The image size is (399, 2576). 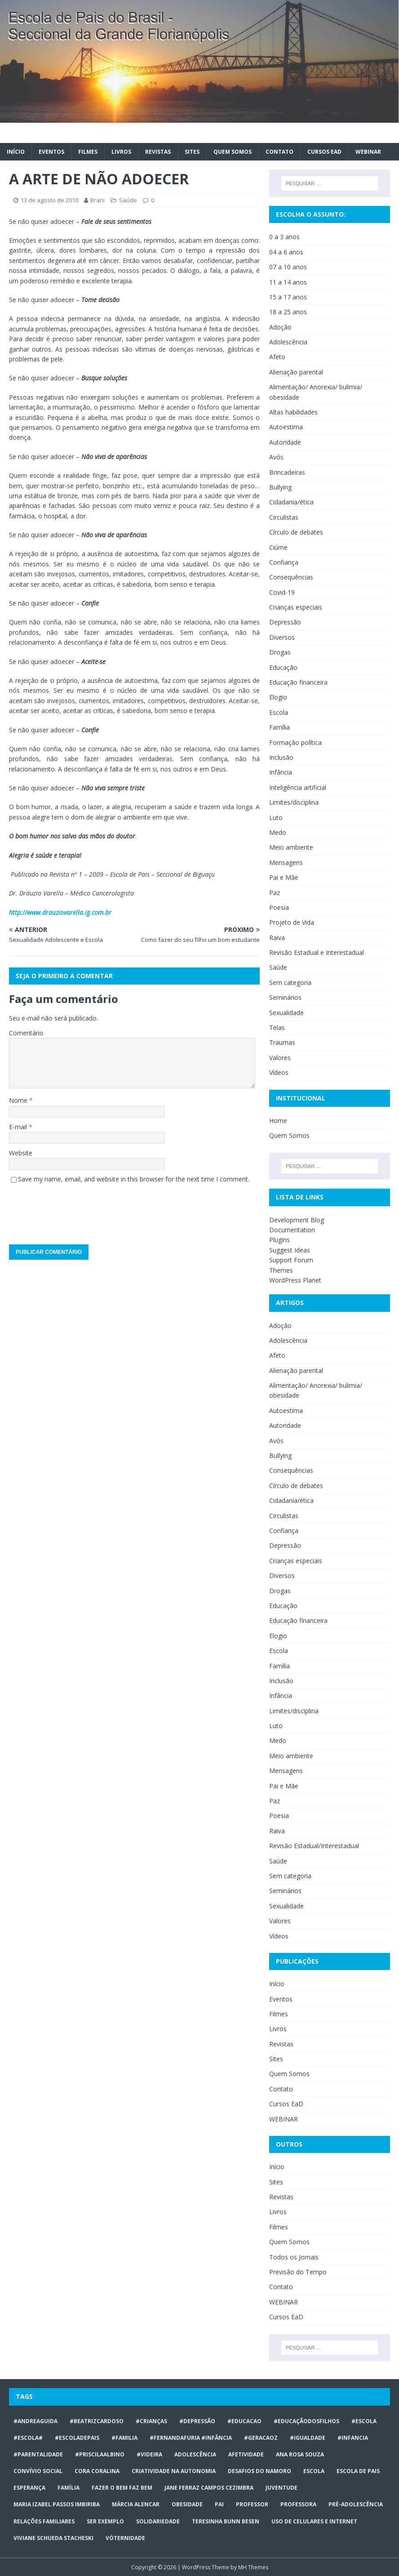 What do you see at coordinates (291, 502) in the screenshot?
I see `Cidadania/ética` at bounding box center [291, 502].